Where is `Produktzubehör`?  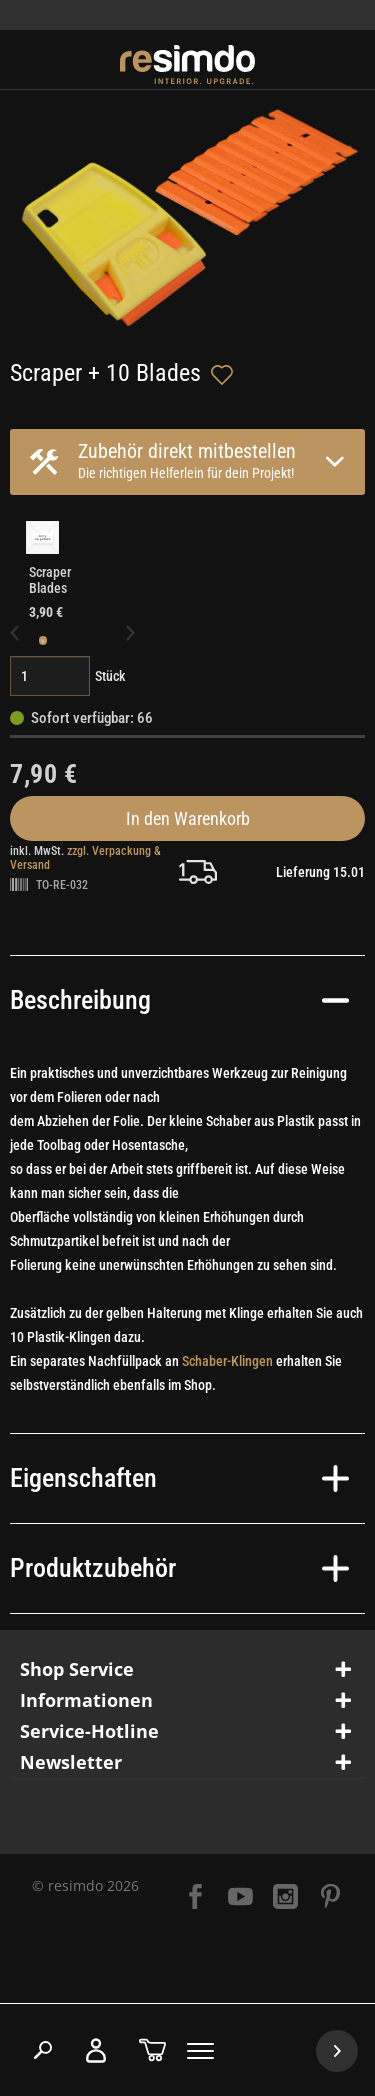
Produktzubehör is located at coordinates (179, 1568).